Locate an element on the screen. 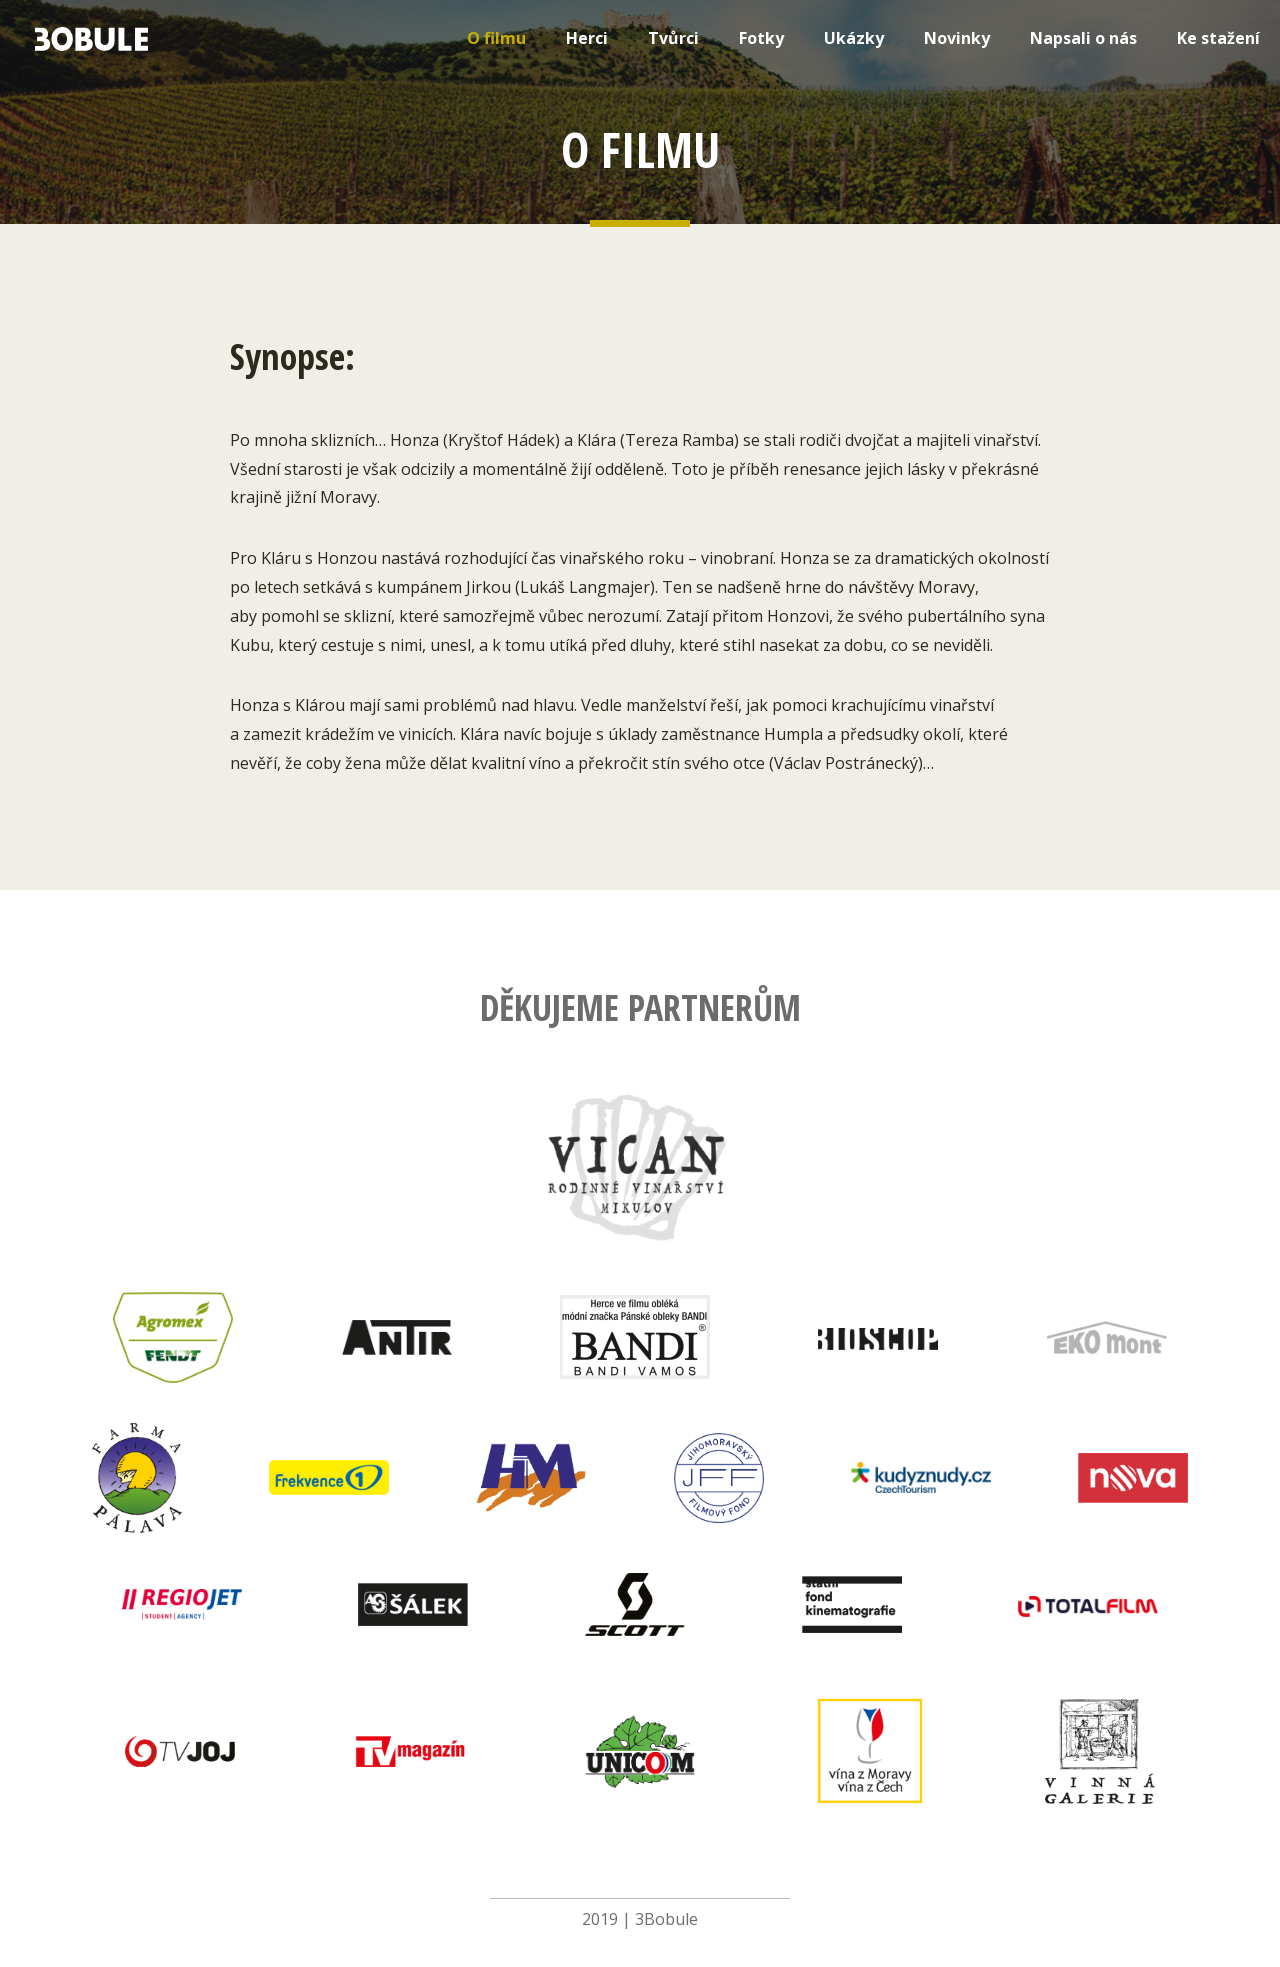 Image resolution: width=1280 pixels, height=1967 pixels. Tvůrci is located at coordinates (673, 38).